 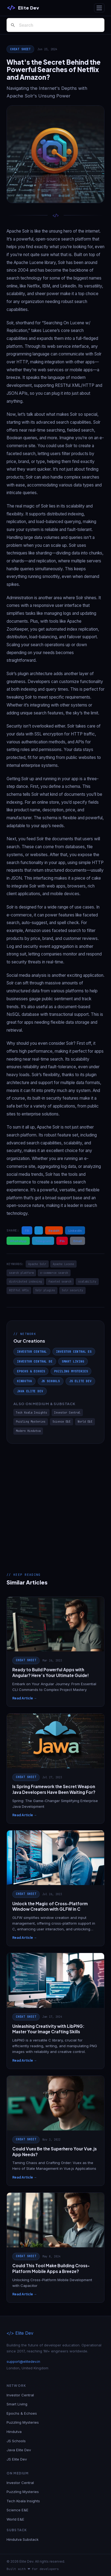 I want to click on Epochs & Echoes, so click(x=31, y=1371).